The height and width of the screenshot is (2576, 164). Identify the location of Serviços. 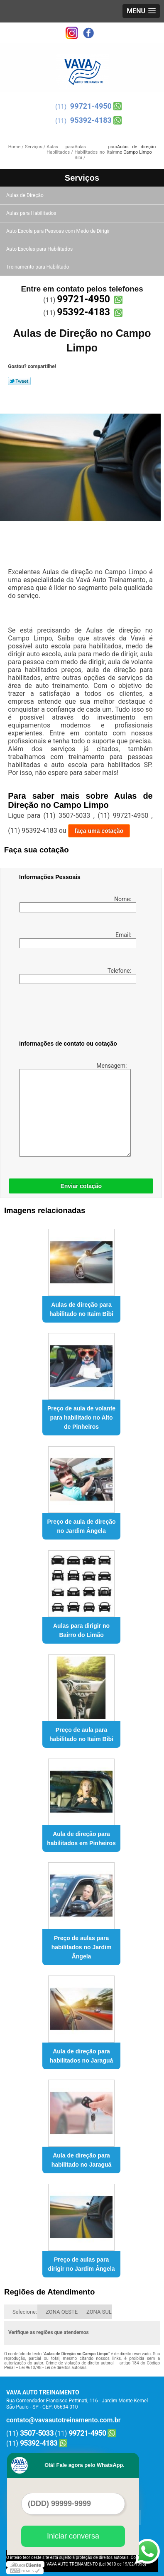
(82, 177).